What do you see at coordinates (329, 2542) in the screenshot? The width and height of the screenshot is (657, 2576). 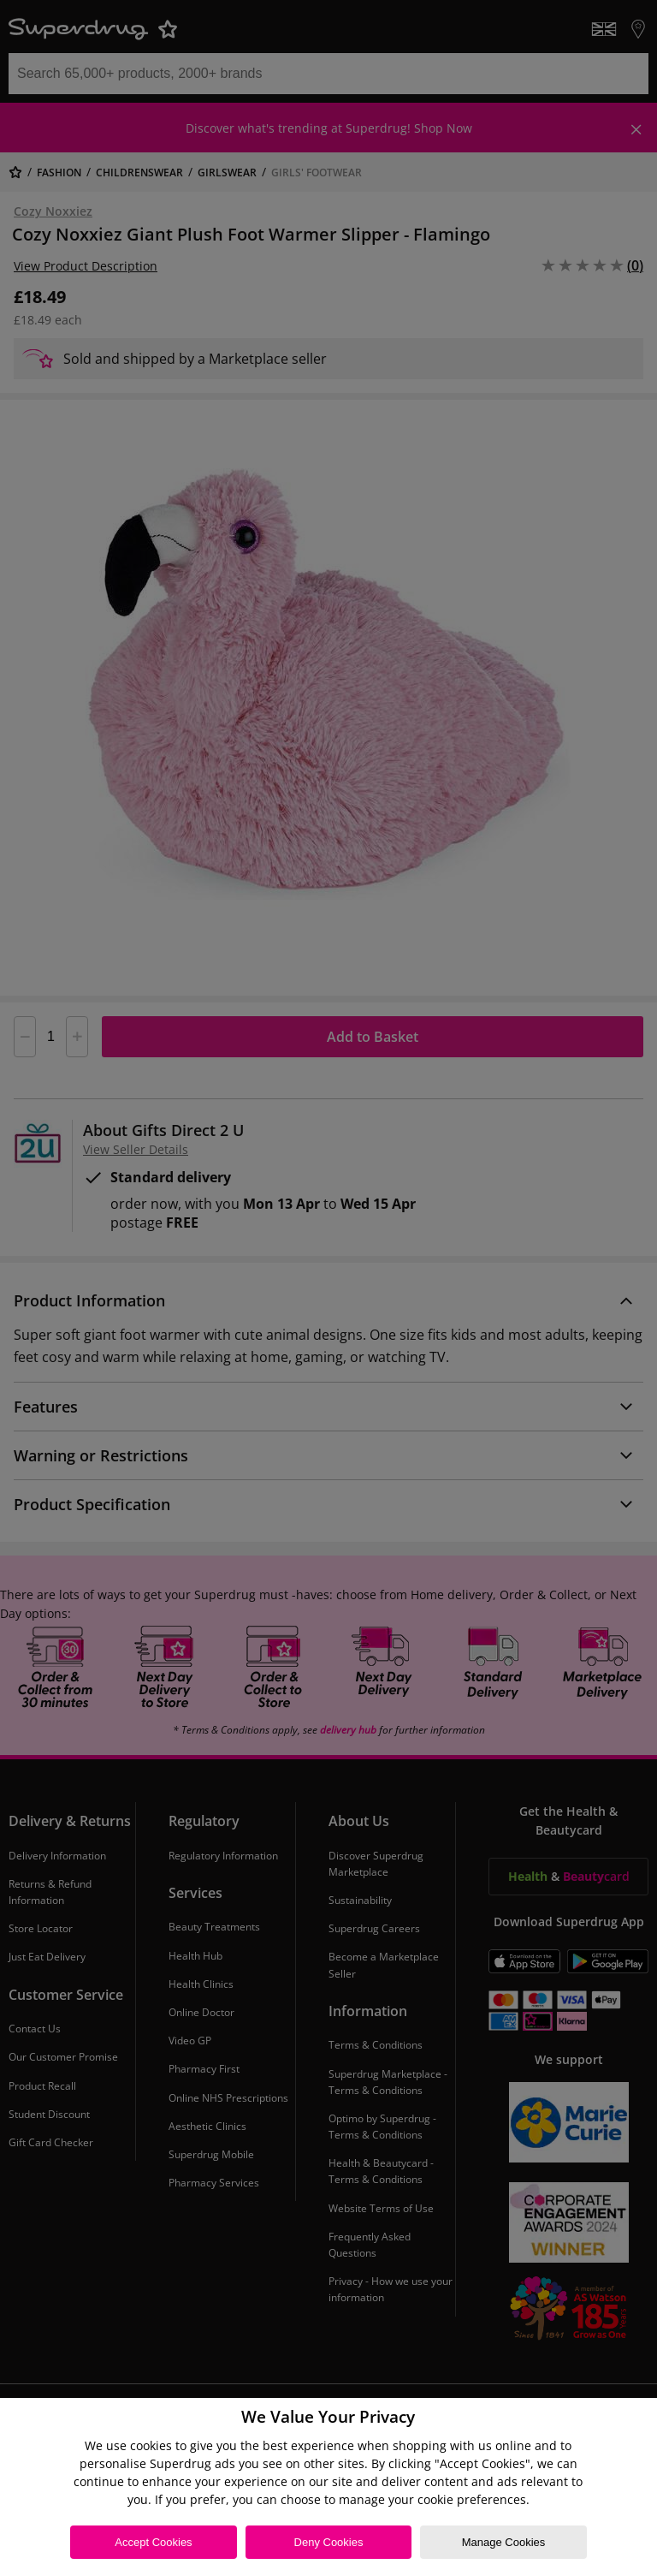 I see `Deny Cookies` at bounding box center [329, 2542].